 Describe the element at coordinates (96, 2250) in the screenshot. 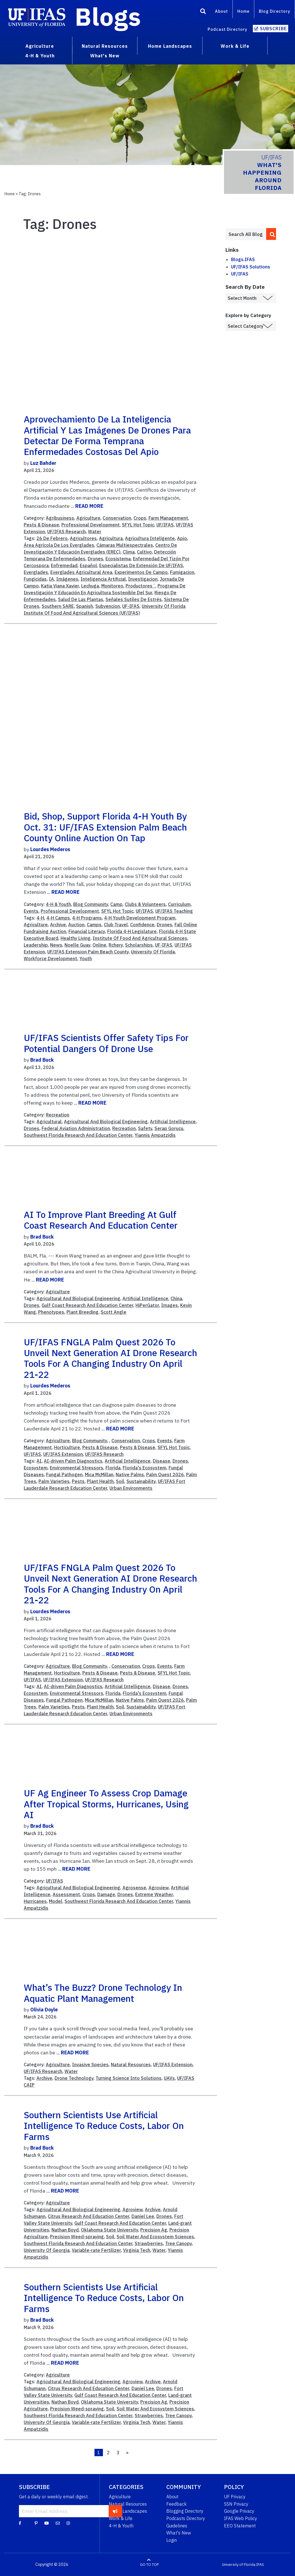

I see `Variable-rate Fertilizer` at that location.